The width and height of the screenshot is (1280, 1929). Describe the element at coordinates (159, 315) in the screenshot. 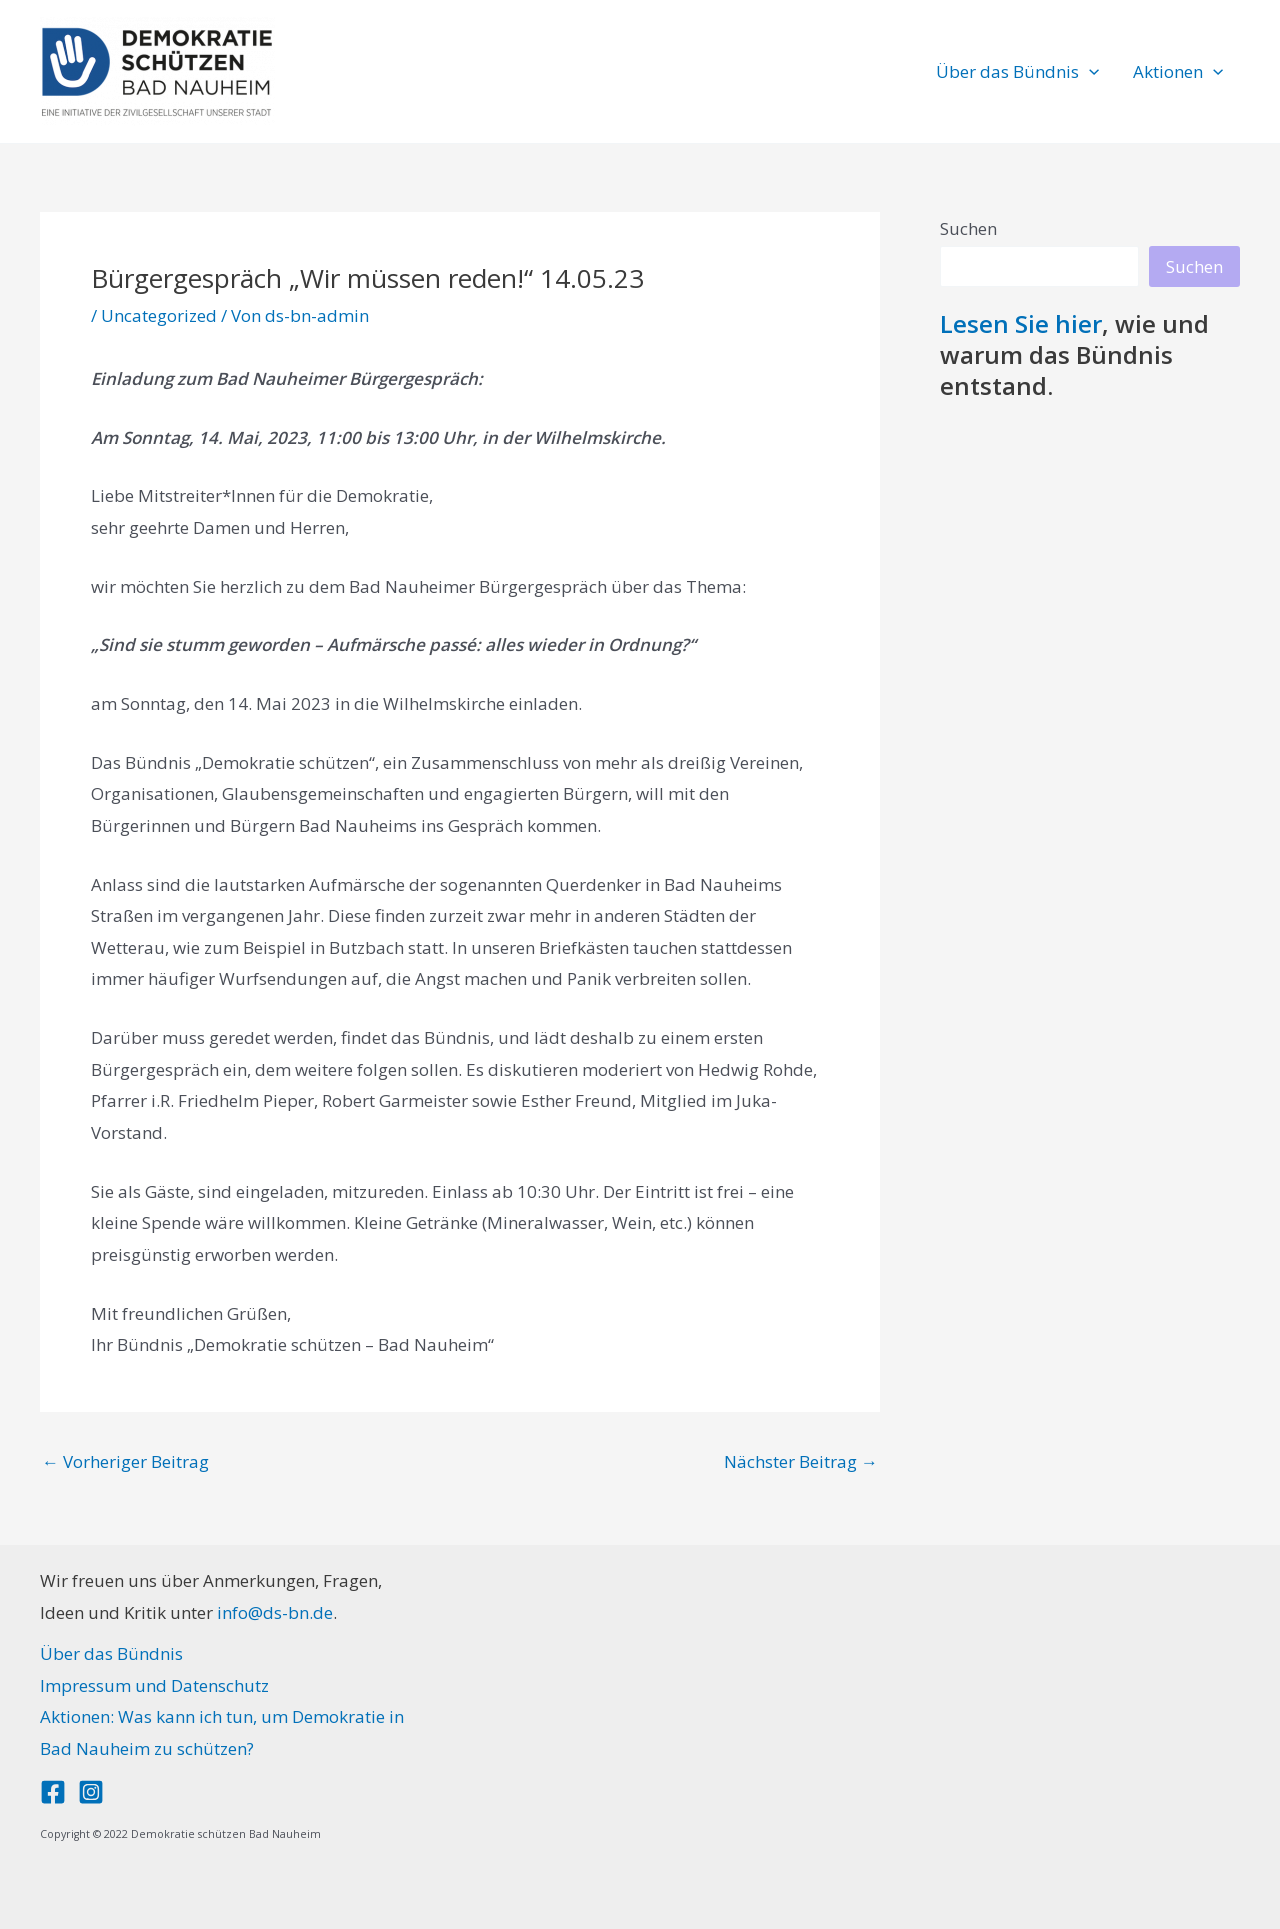

I see `Uncategorized` at that location.